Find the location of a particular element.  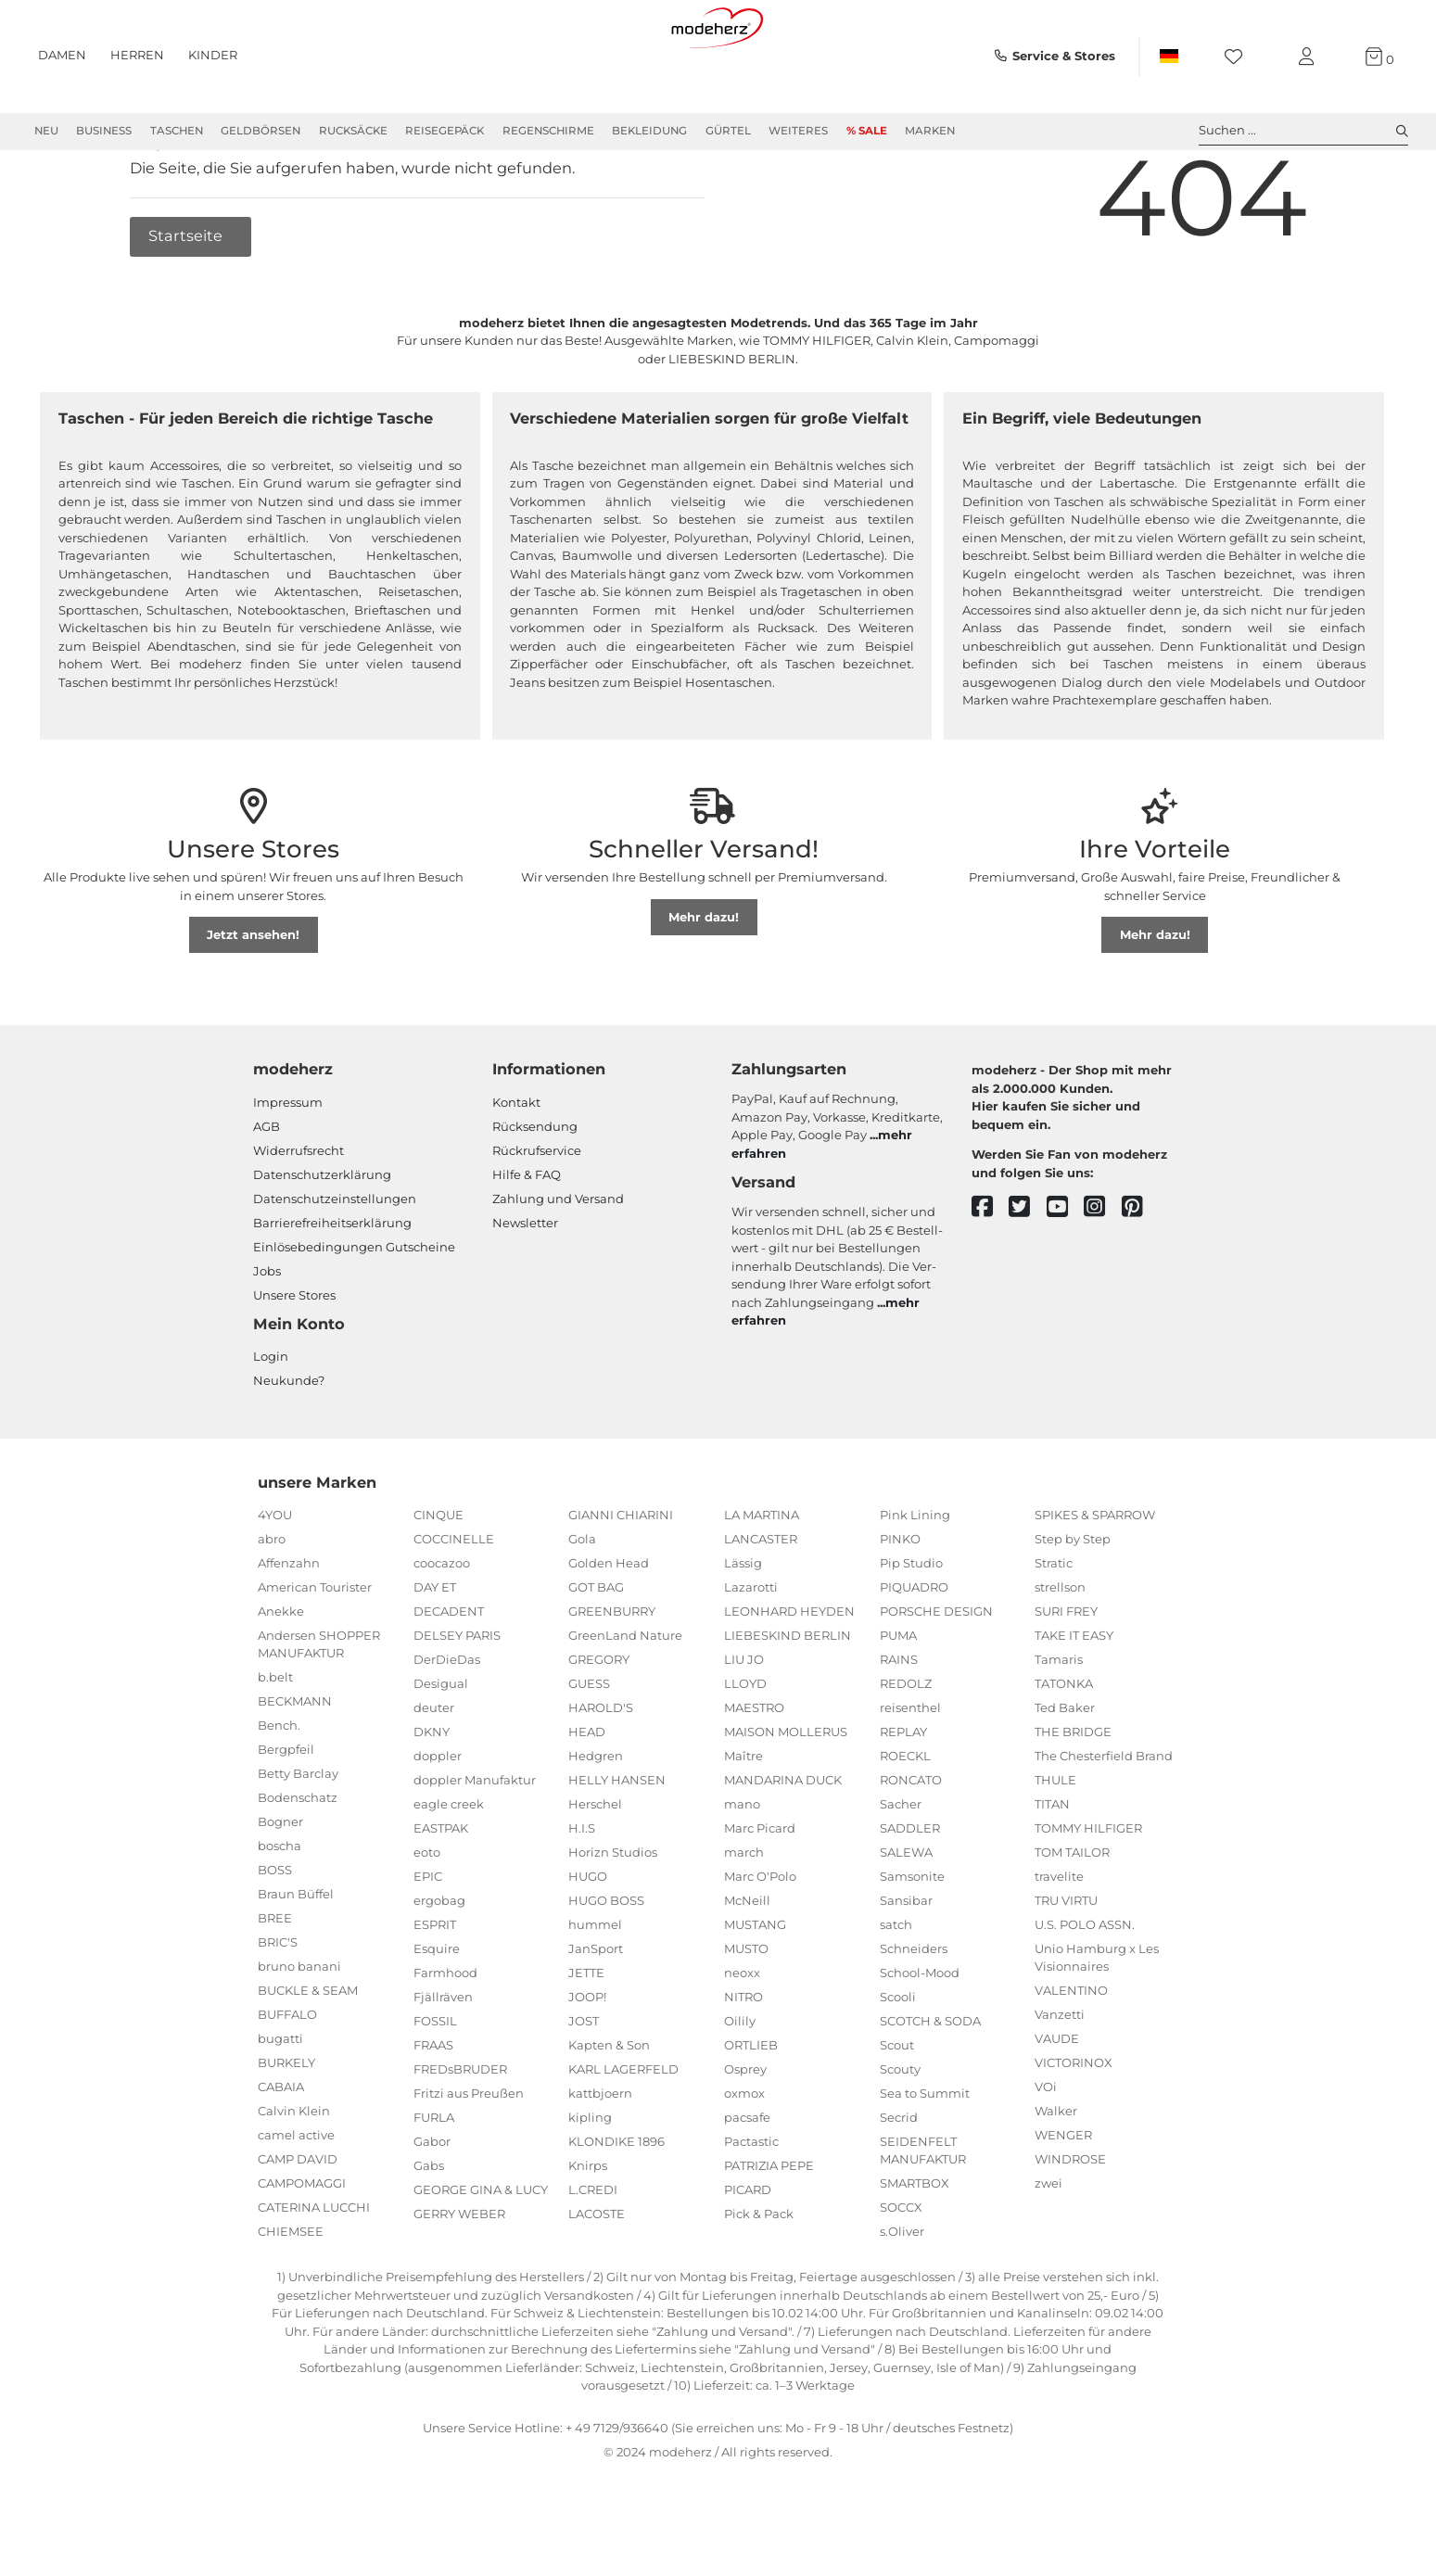

HAROLD'S is located at coordinates (600, 1774).